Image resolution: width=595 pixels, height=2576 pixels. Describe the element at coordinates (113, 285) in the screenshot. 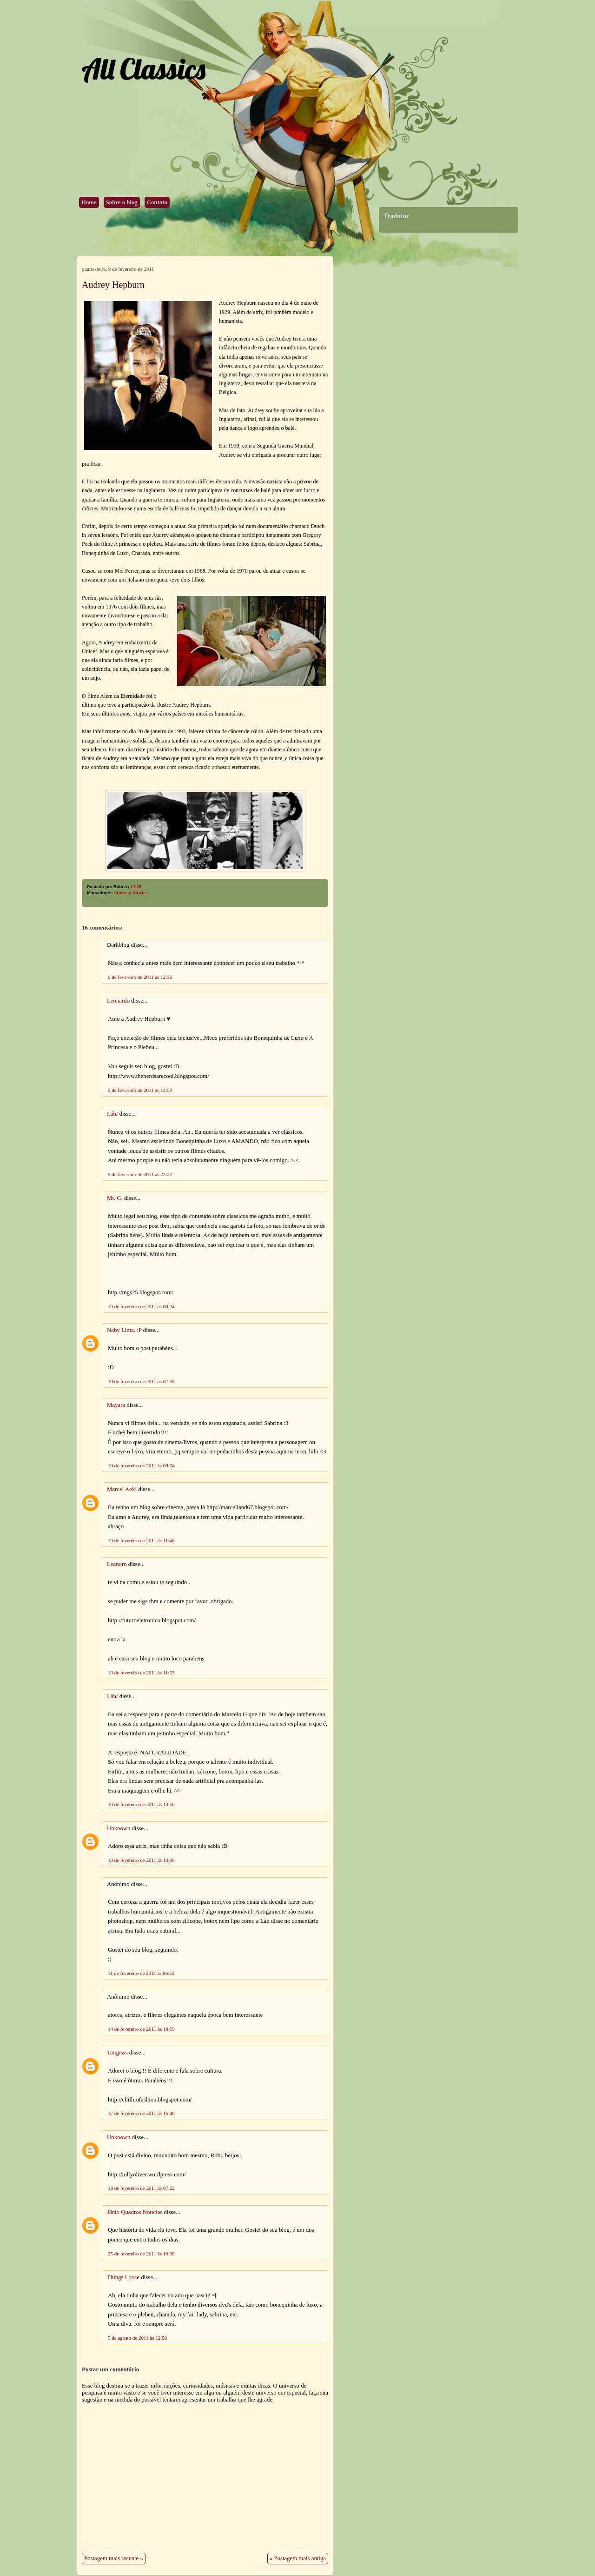

I see `Audrey Hepburn` at that location.